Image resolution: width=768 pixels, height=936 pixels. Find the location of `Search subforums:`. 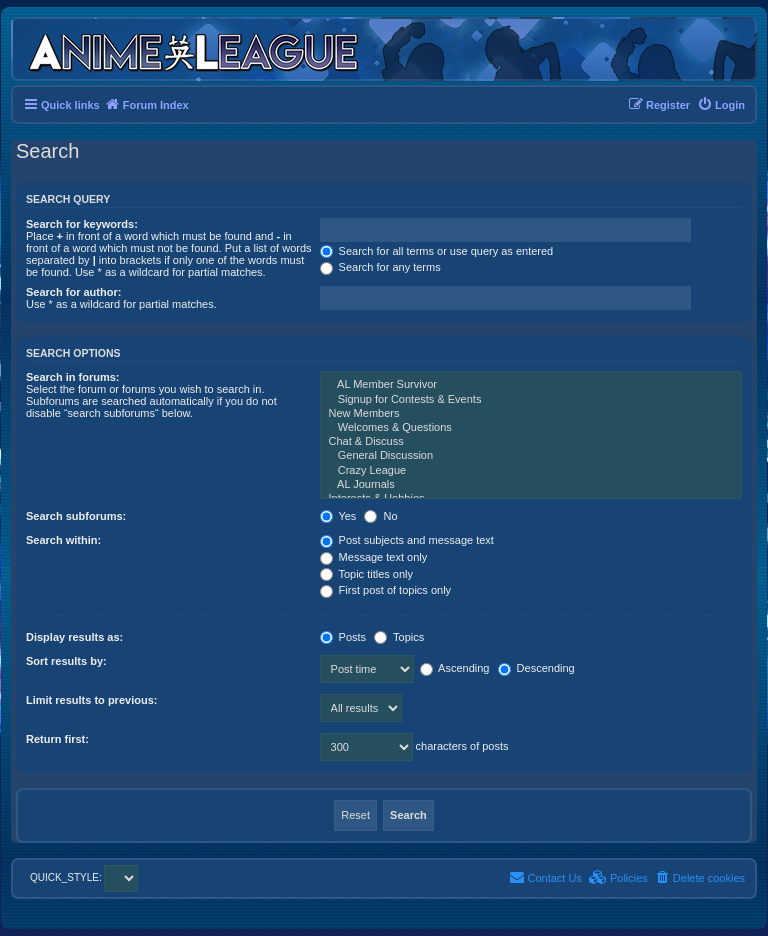

Search subforums: is located at coordinates (76, 516).